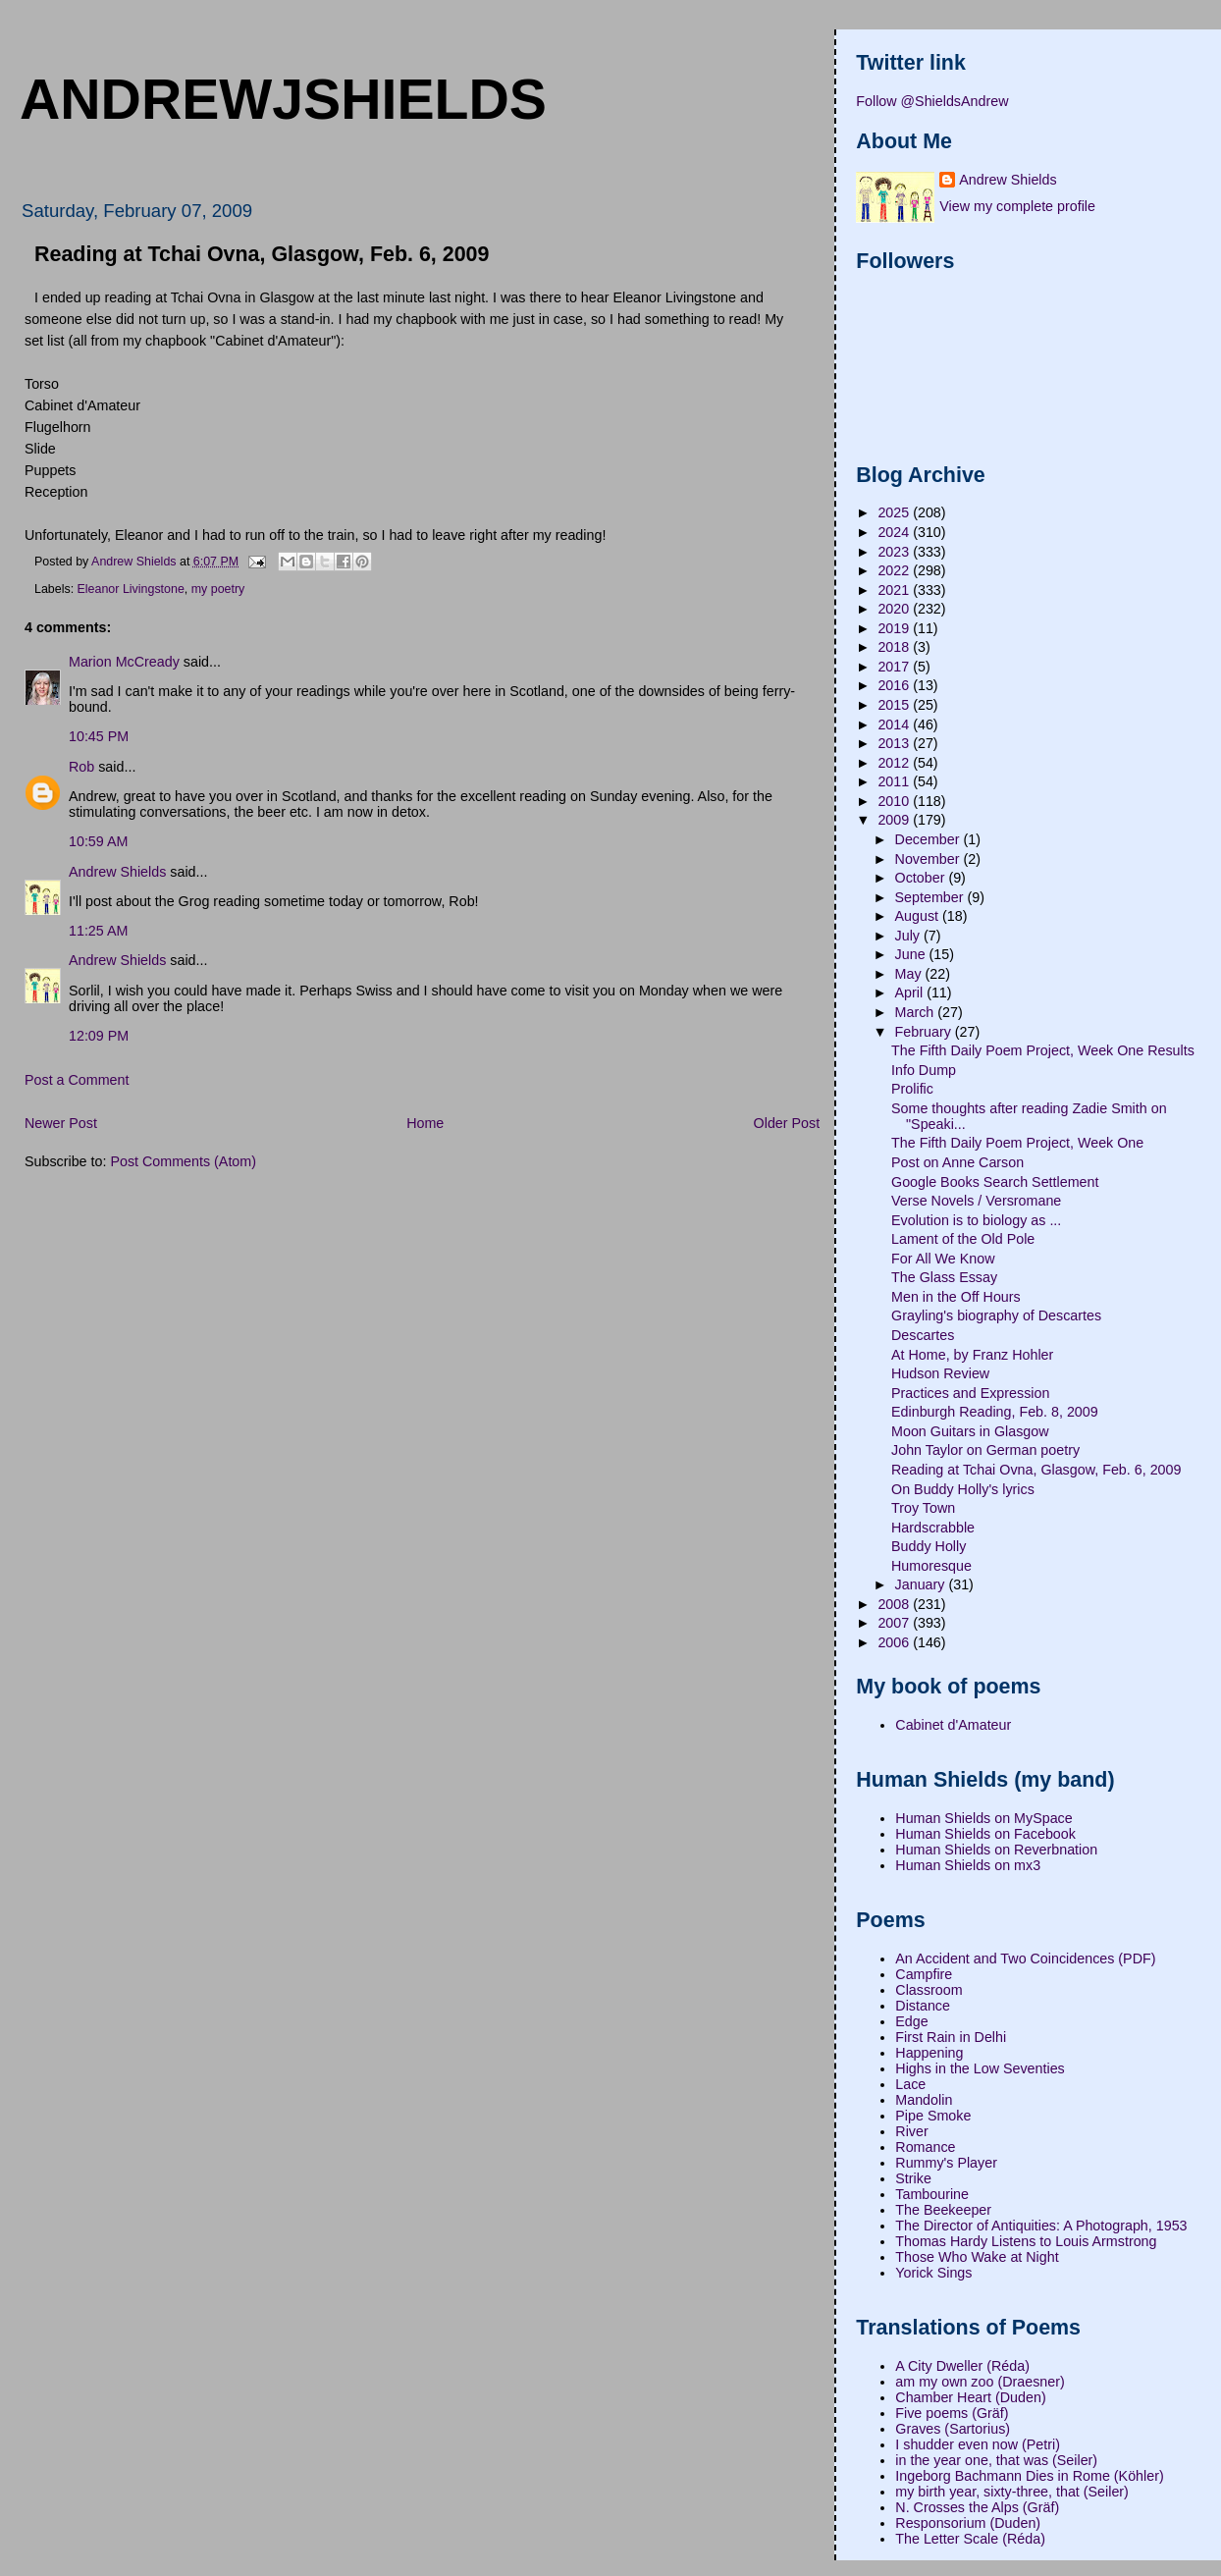 The height and width of the screenshot is (2576, 1221). Describe the element at coordinates (895, 570) in the screenshot. I see `2022` at that location.